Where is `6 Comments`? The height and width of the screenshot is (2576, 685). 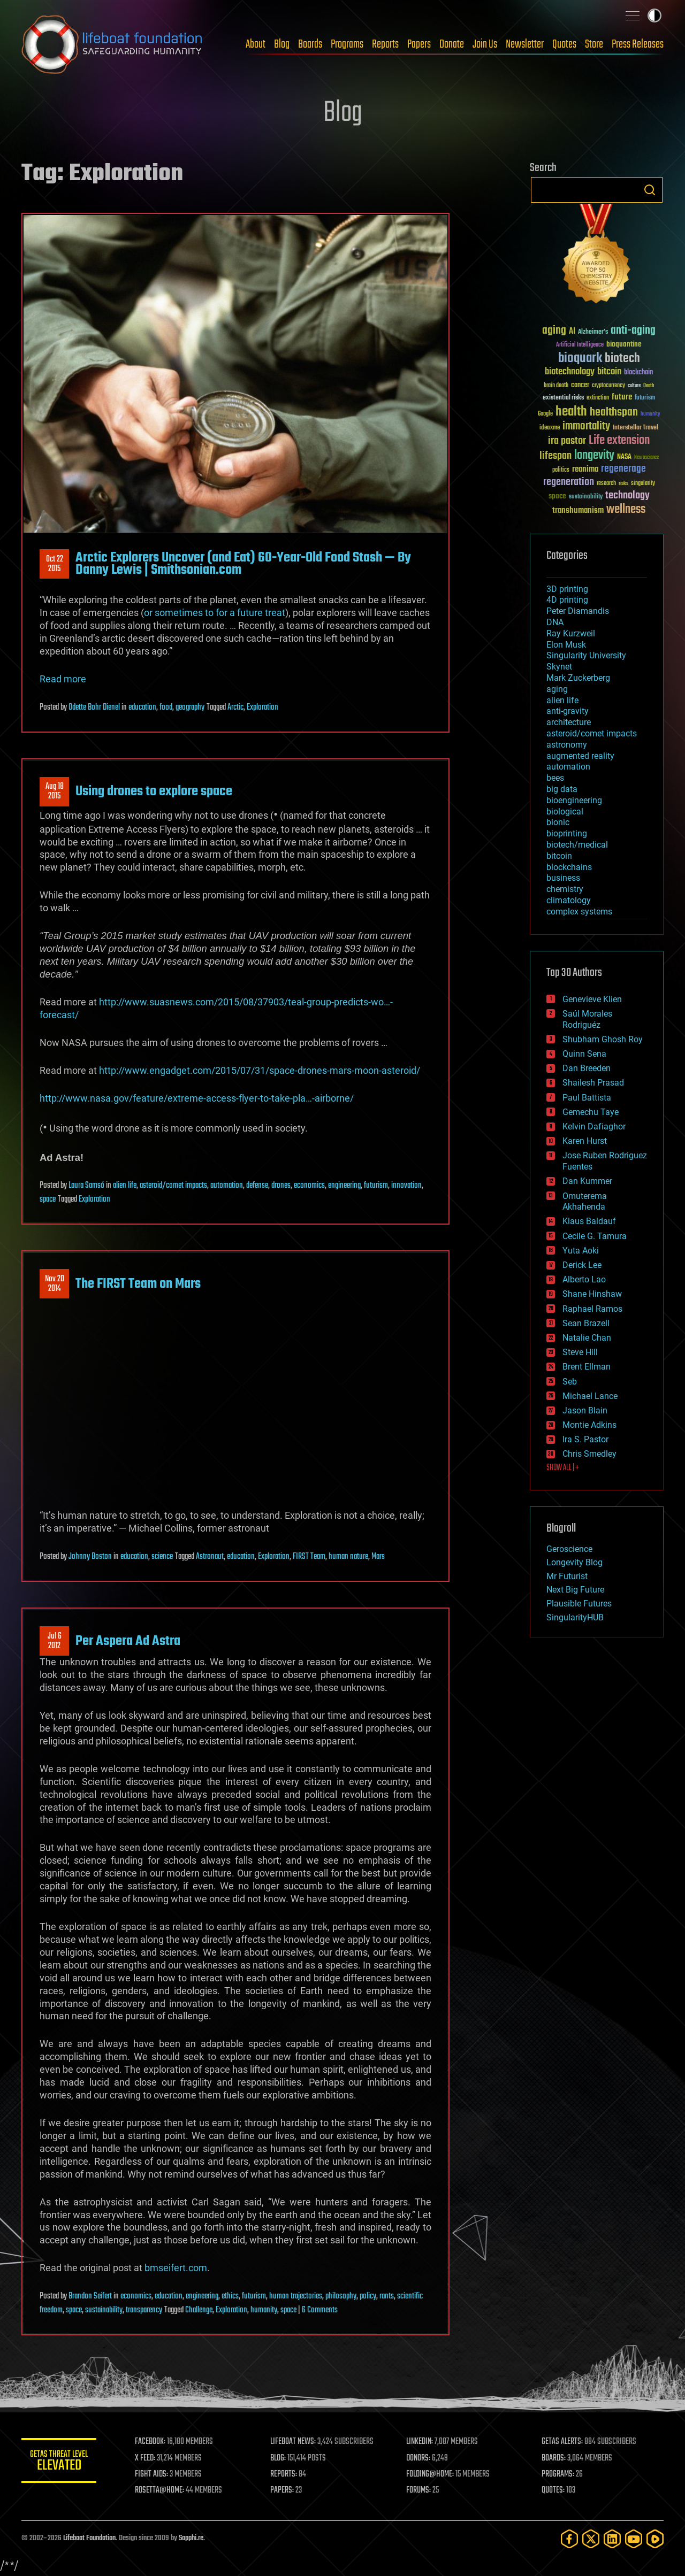
6 Comments is located at coordinates (320, 2310).